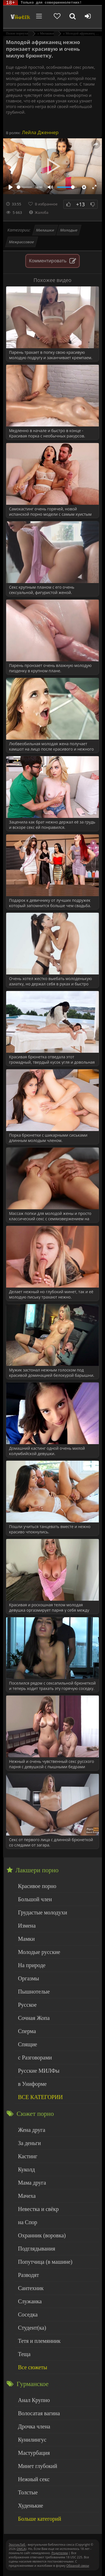 Image resolution: width=105 pixels, height=2576 pixels. What do you see at coordinates (27, 2044) in the screenshot?
I see `Спящие` at bounding box center [27, 2044].